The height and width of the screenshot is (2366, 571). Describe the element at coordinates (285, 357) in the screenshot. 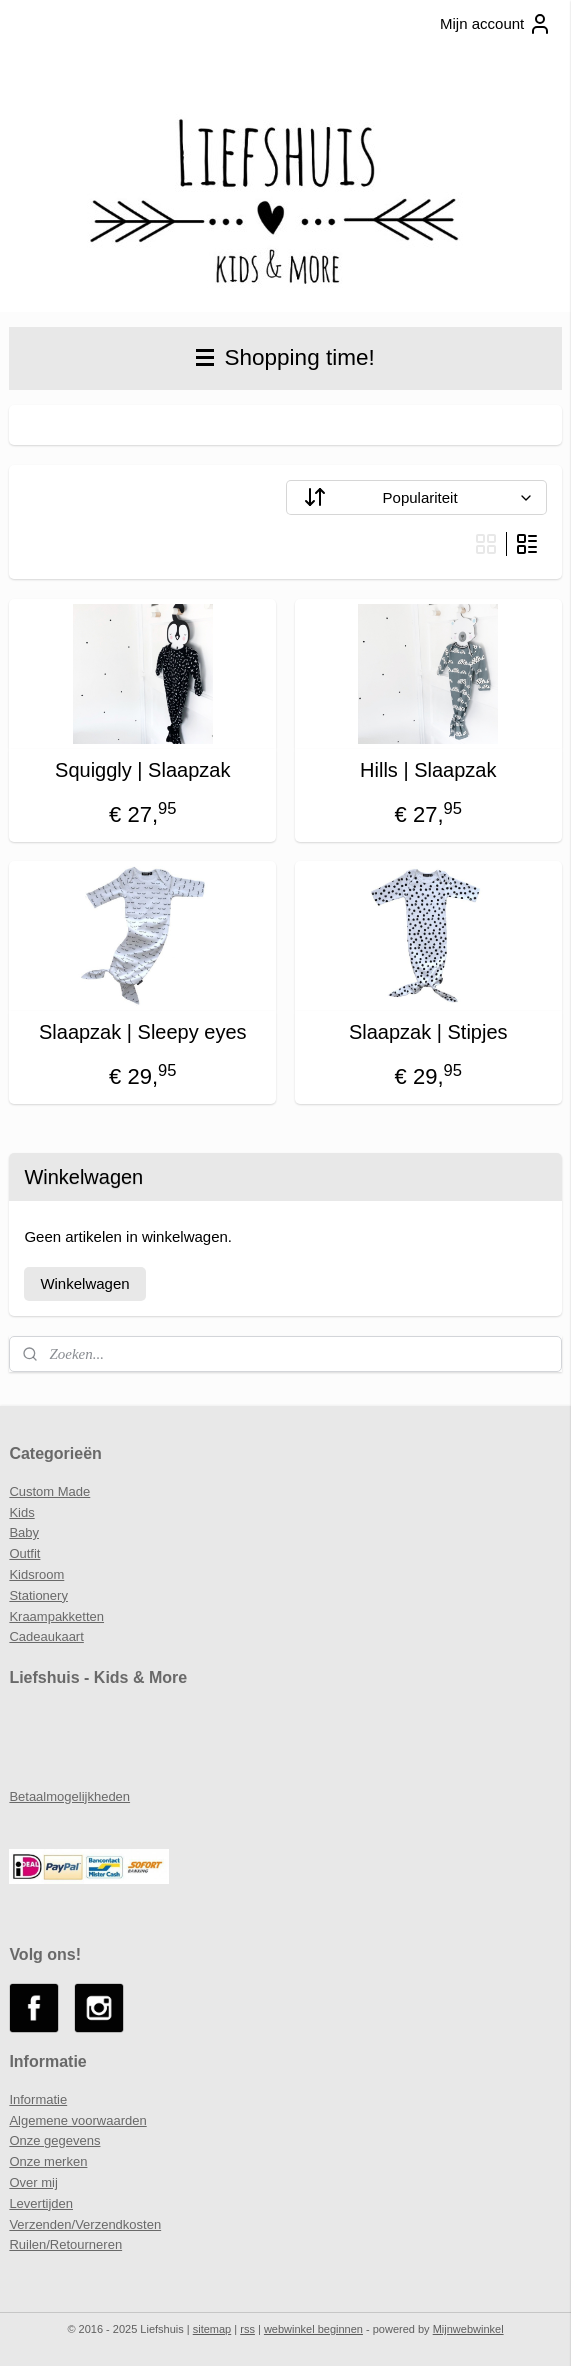

I see `Shopping time!` at that location.